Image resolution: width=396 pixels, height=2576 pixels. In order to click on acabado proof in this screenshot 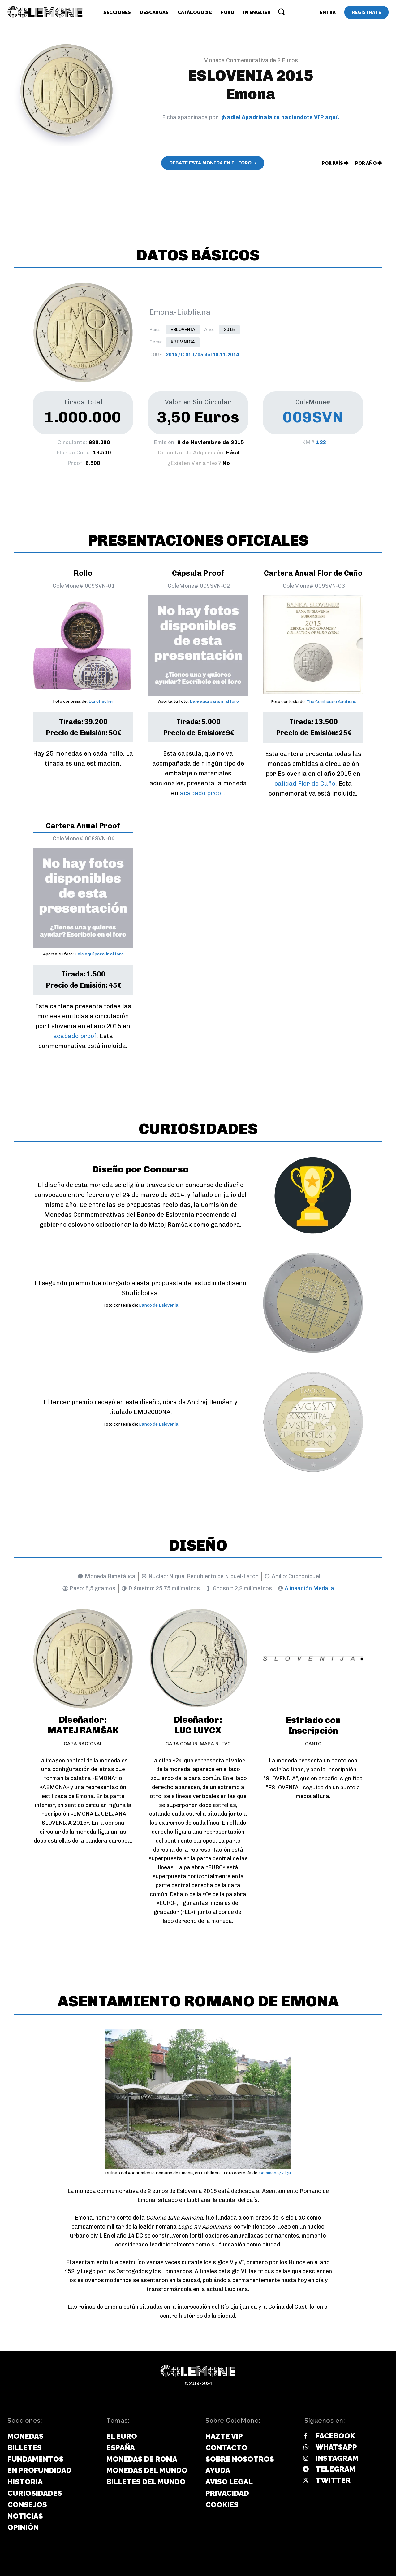, I will do `click(201, 793)`.